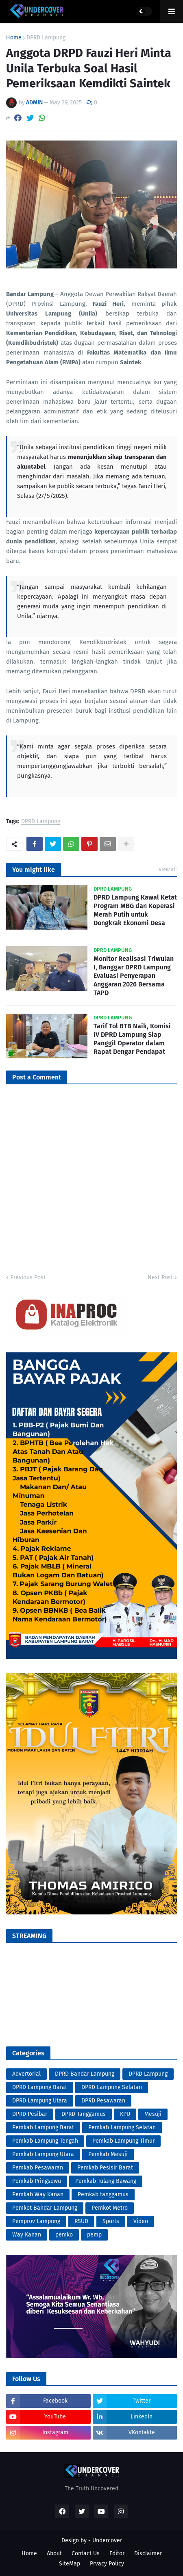 Image resolution: width=183 pixels, height=2576 pixels. What do you see at coordinates (108, 2154) in the screenshot?
I see `Pemkab Mesuji` at bounding box center [108, 2154].